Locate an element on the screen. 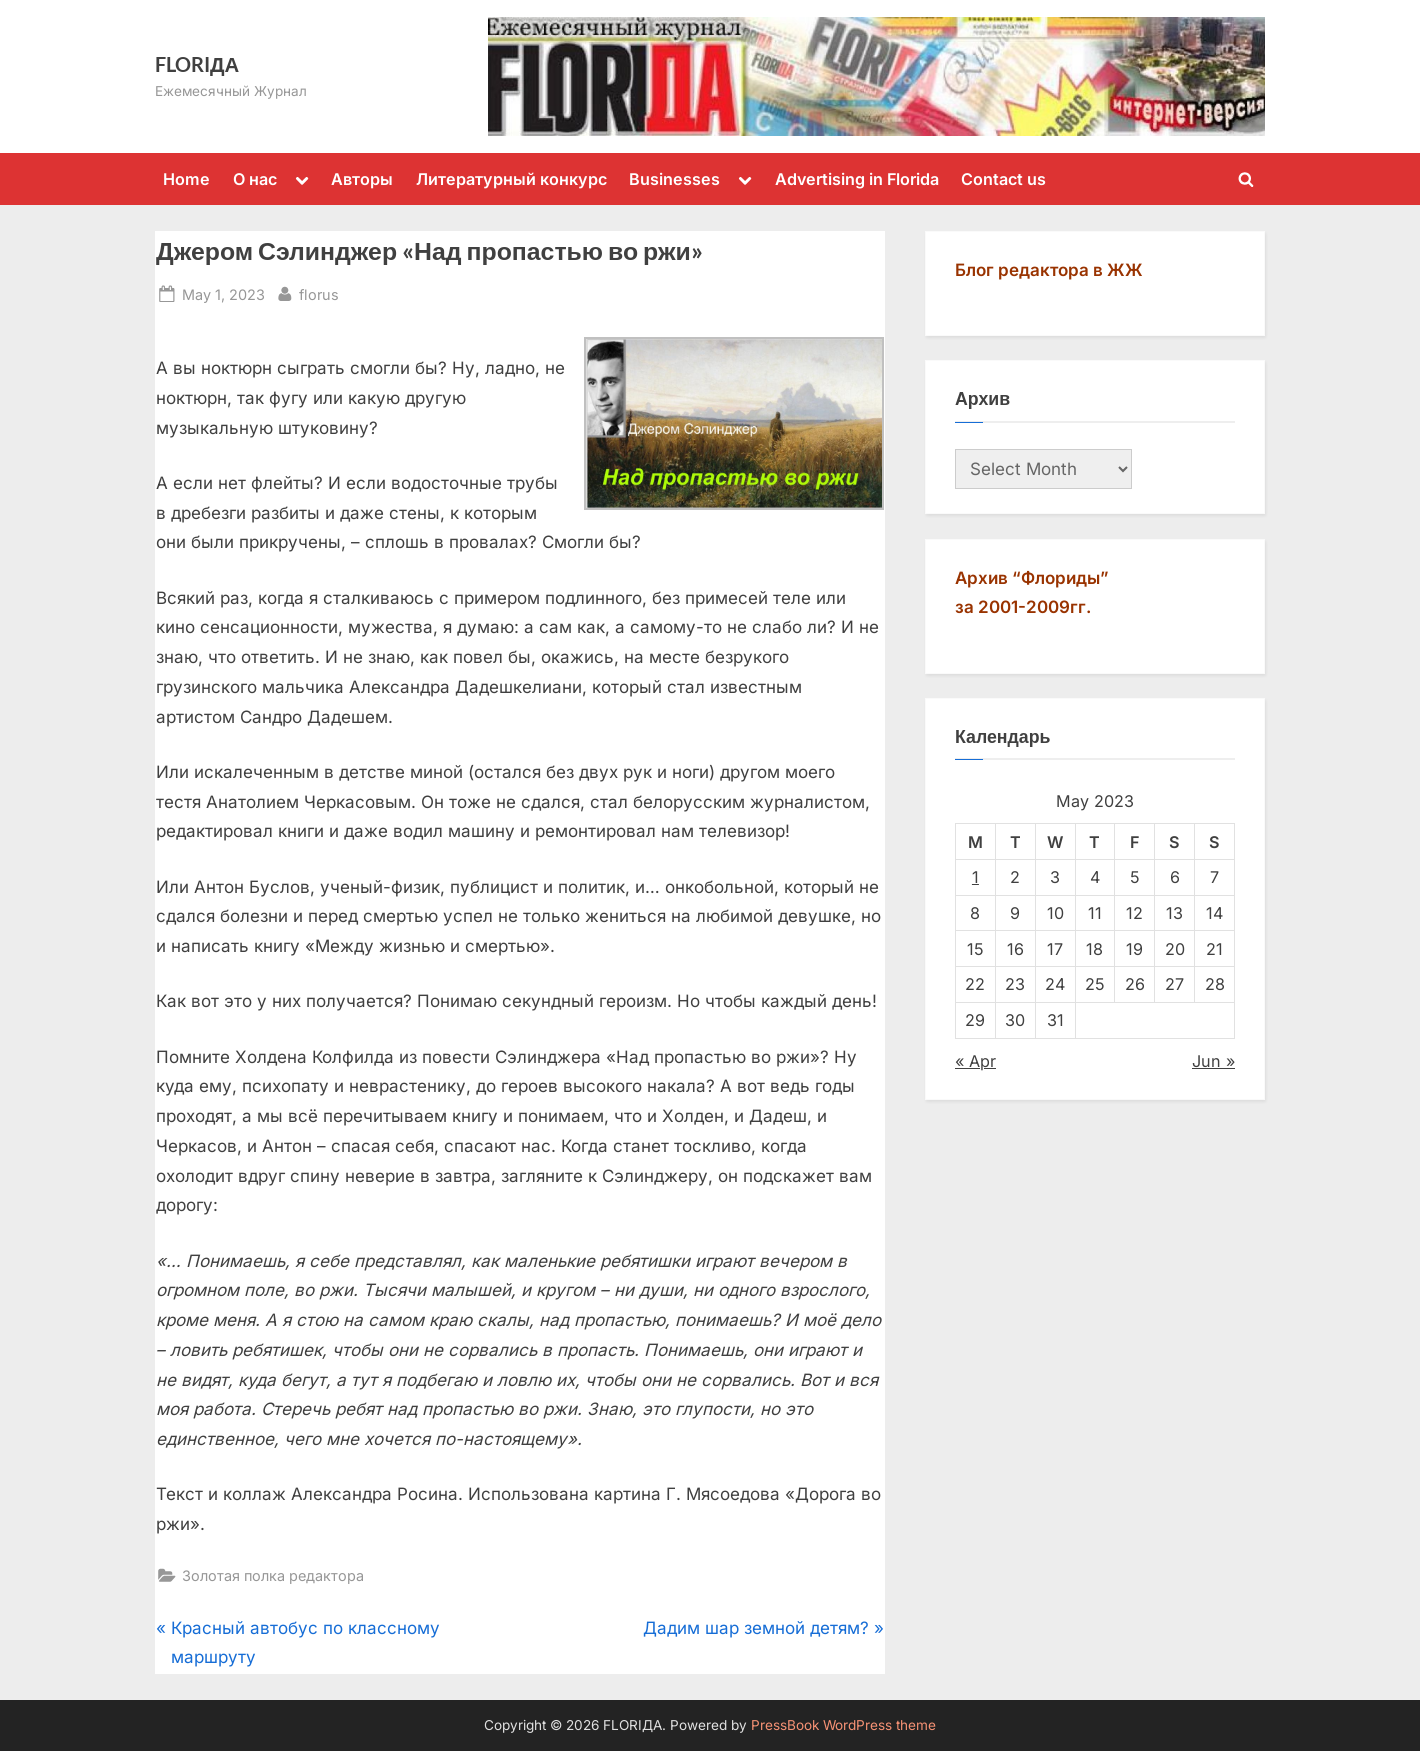 This screenshot has height=1751, width=1420. О нас is located at coordinates (255, 179).